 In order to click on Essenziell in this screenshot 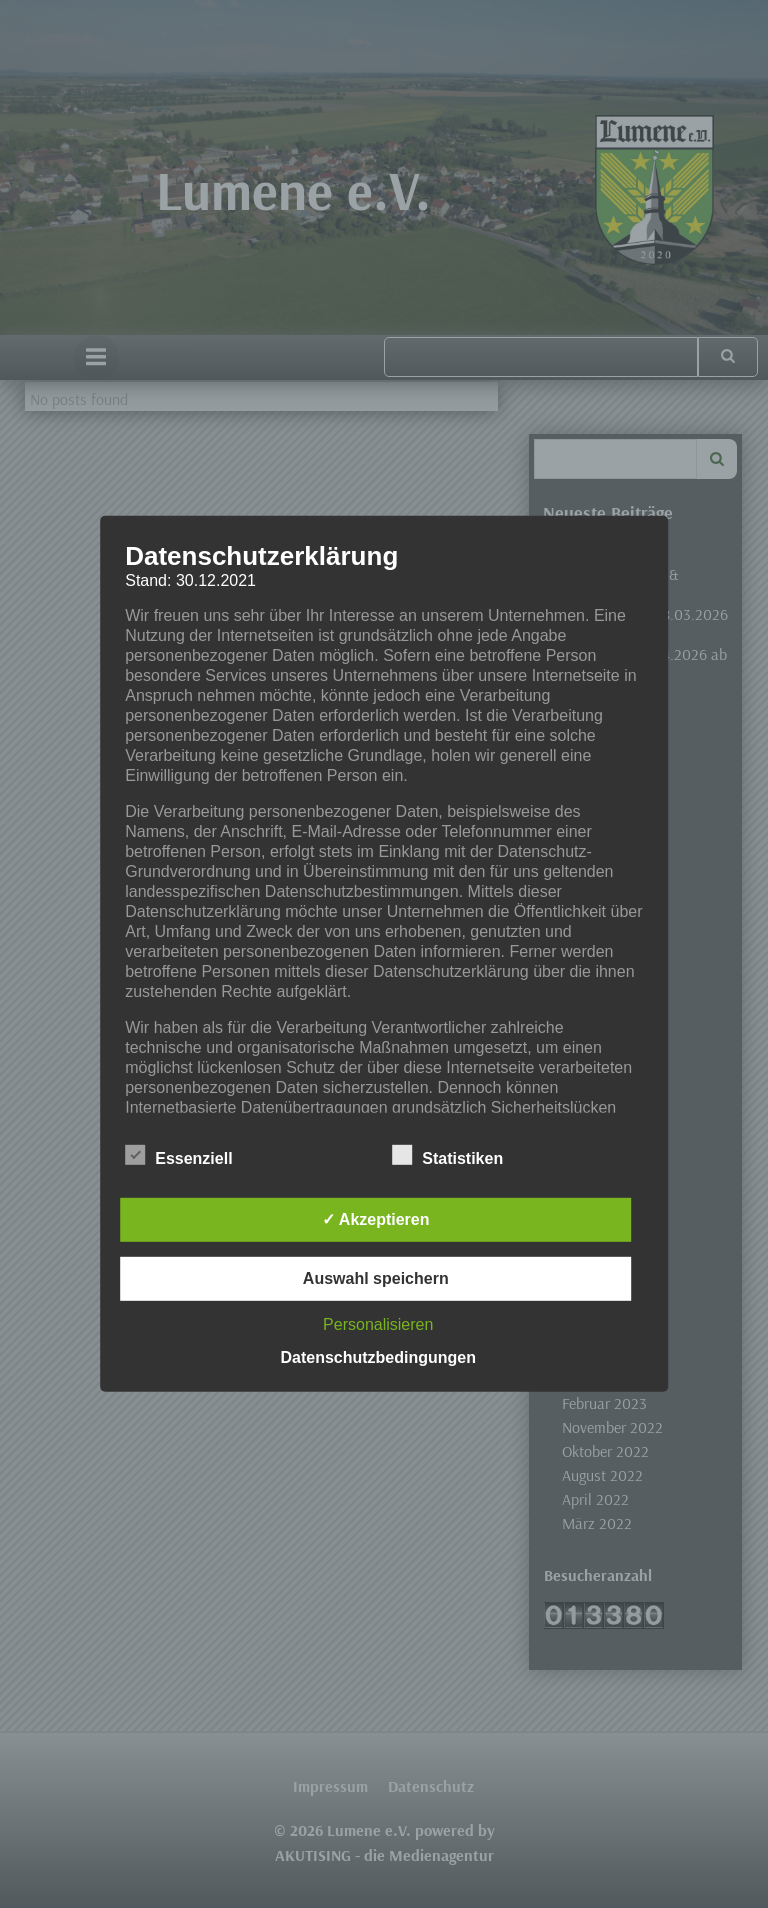, I will do `click(178, 1155)`.